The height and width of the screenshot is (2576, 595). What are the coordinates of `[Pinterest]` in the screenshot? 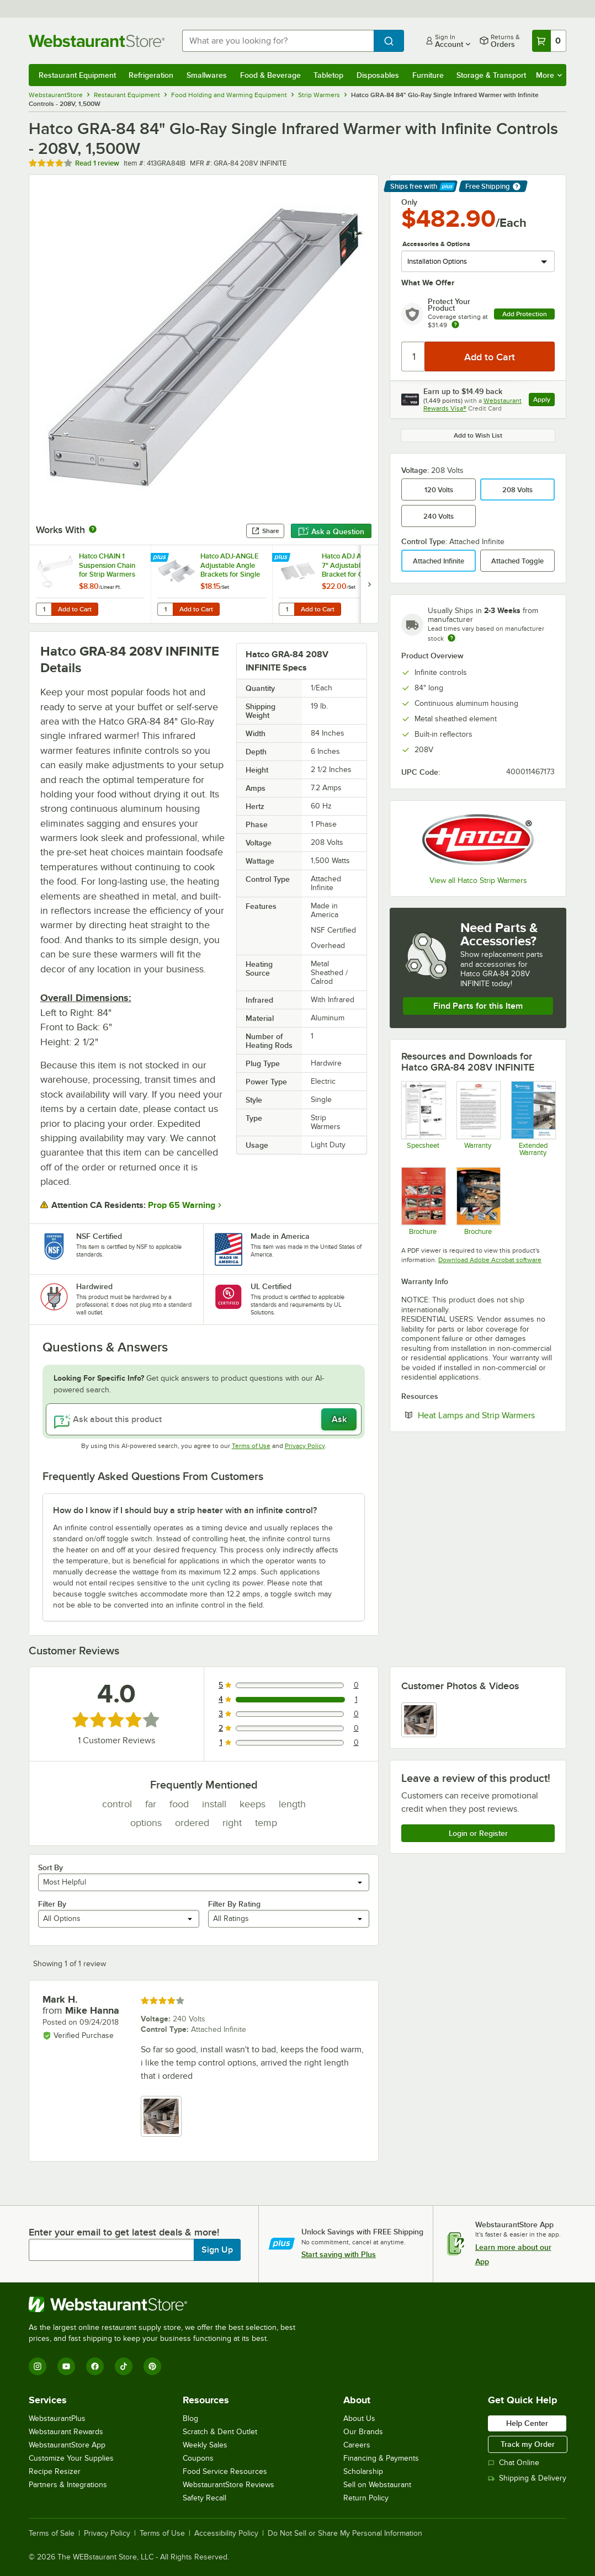 It's located at (152, 2366).